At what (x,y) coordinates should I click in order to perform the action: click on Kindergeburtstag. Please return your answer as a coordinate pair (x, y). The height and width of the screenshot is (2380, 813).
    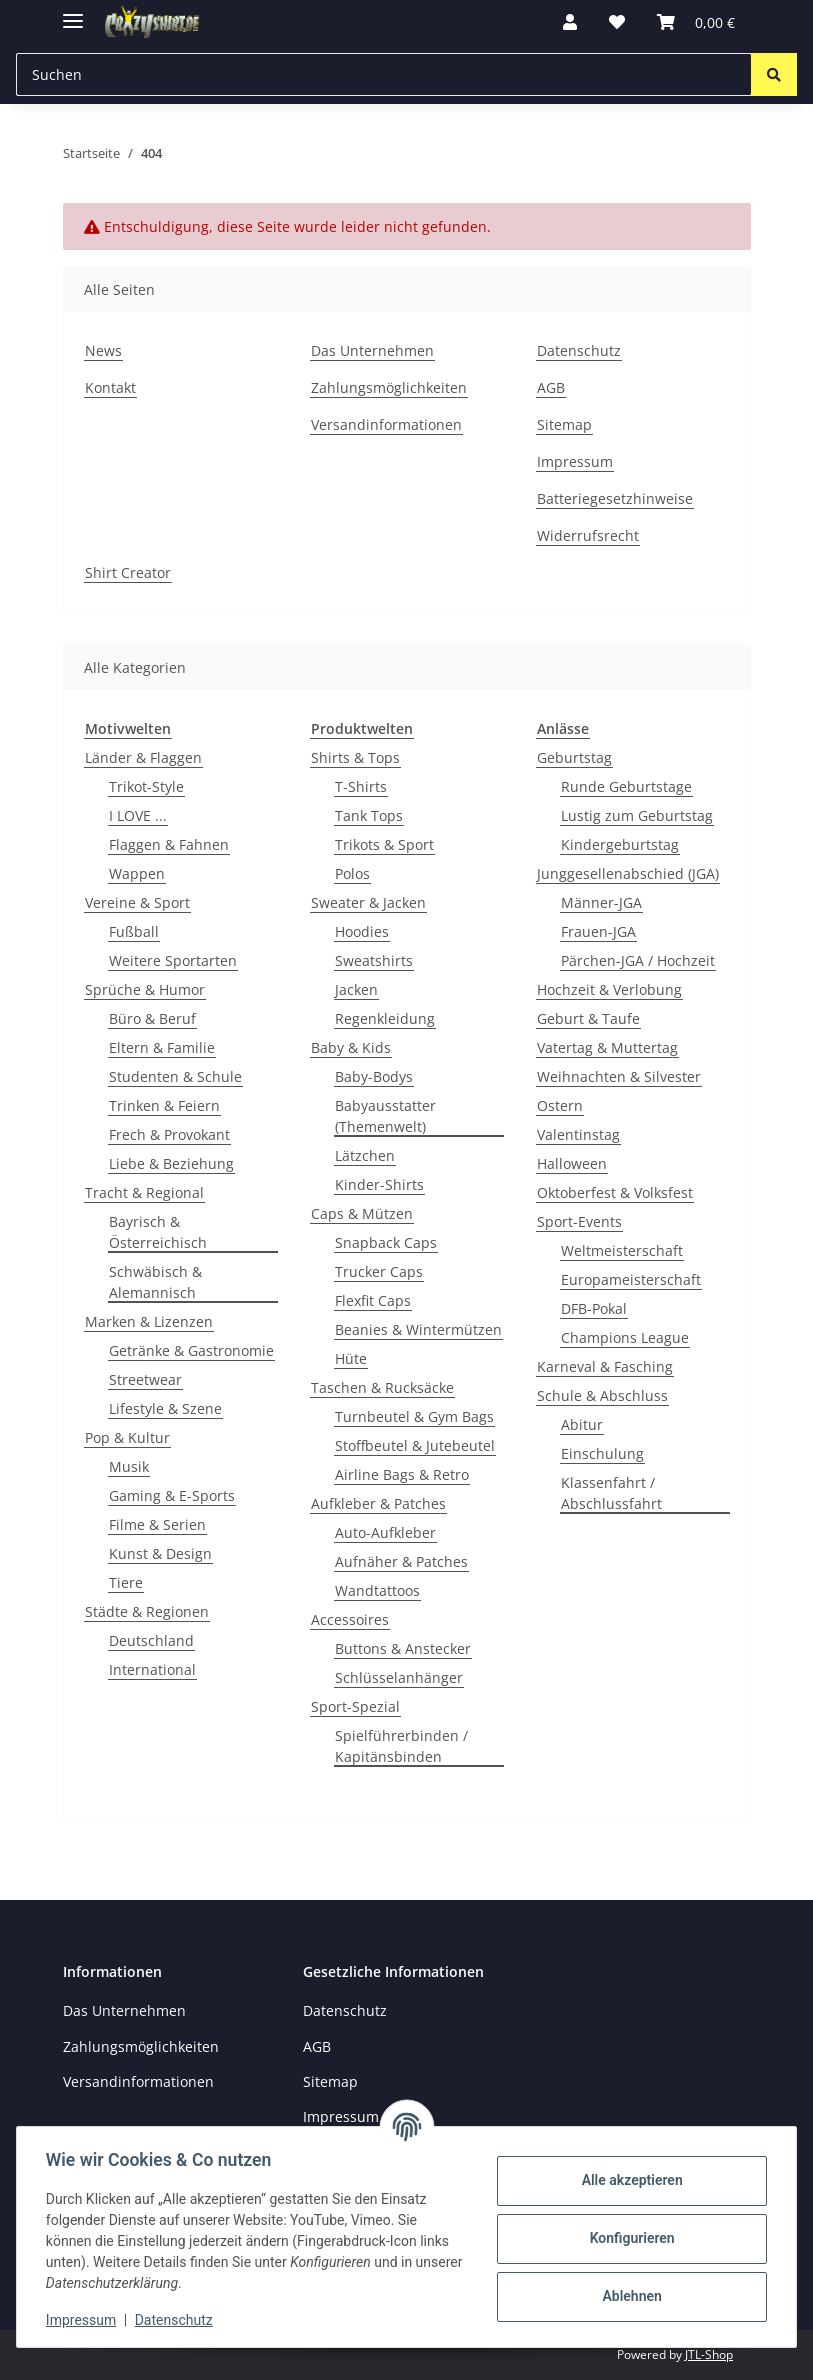
    Looking at the image, I should click on (620, 844).